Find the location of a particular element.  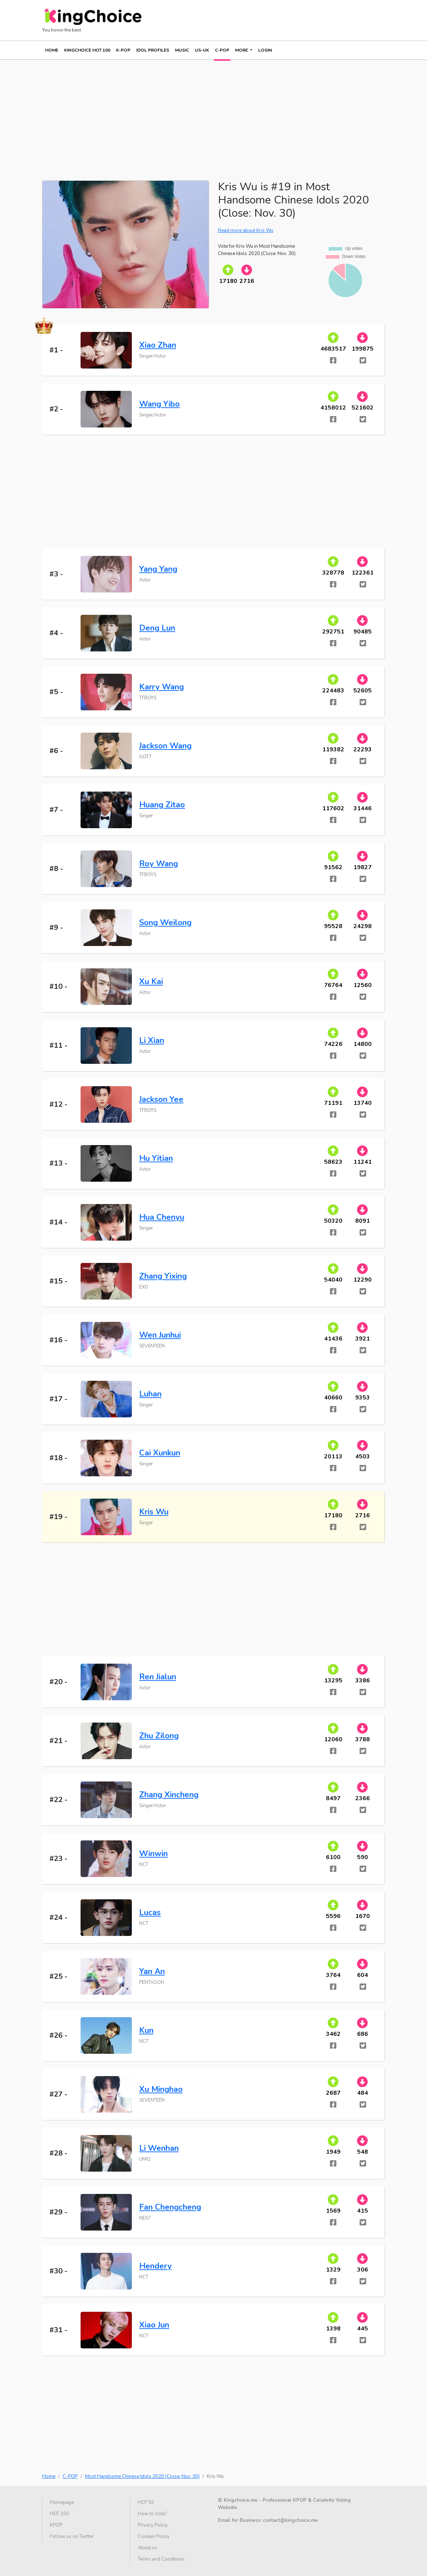

Li Wenhan is located at coordinates (159, 2148).